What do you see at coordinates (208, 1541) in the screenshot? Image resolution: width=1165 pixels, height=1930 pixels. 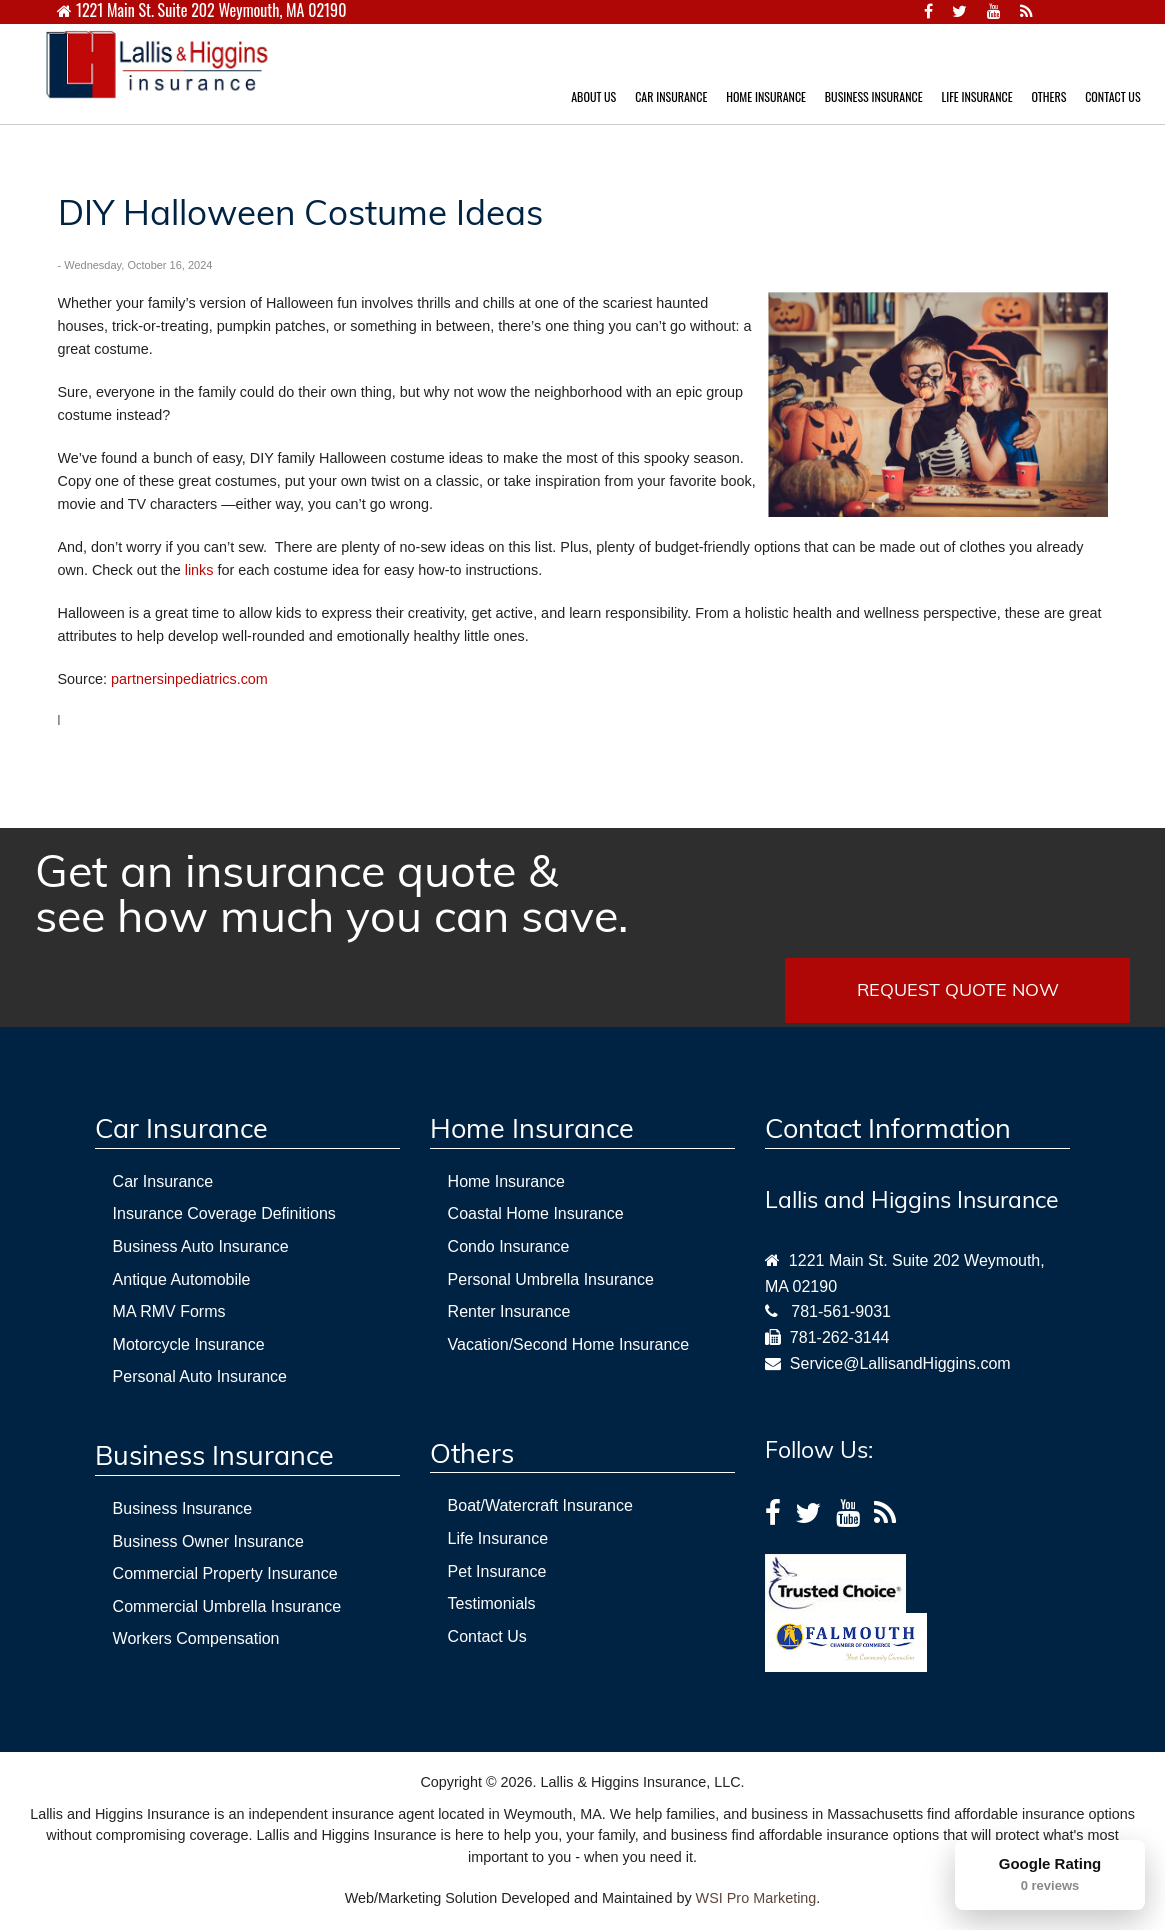 I see `Business Owner Insurance` at bounding box center [208, 1541].